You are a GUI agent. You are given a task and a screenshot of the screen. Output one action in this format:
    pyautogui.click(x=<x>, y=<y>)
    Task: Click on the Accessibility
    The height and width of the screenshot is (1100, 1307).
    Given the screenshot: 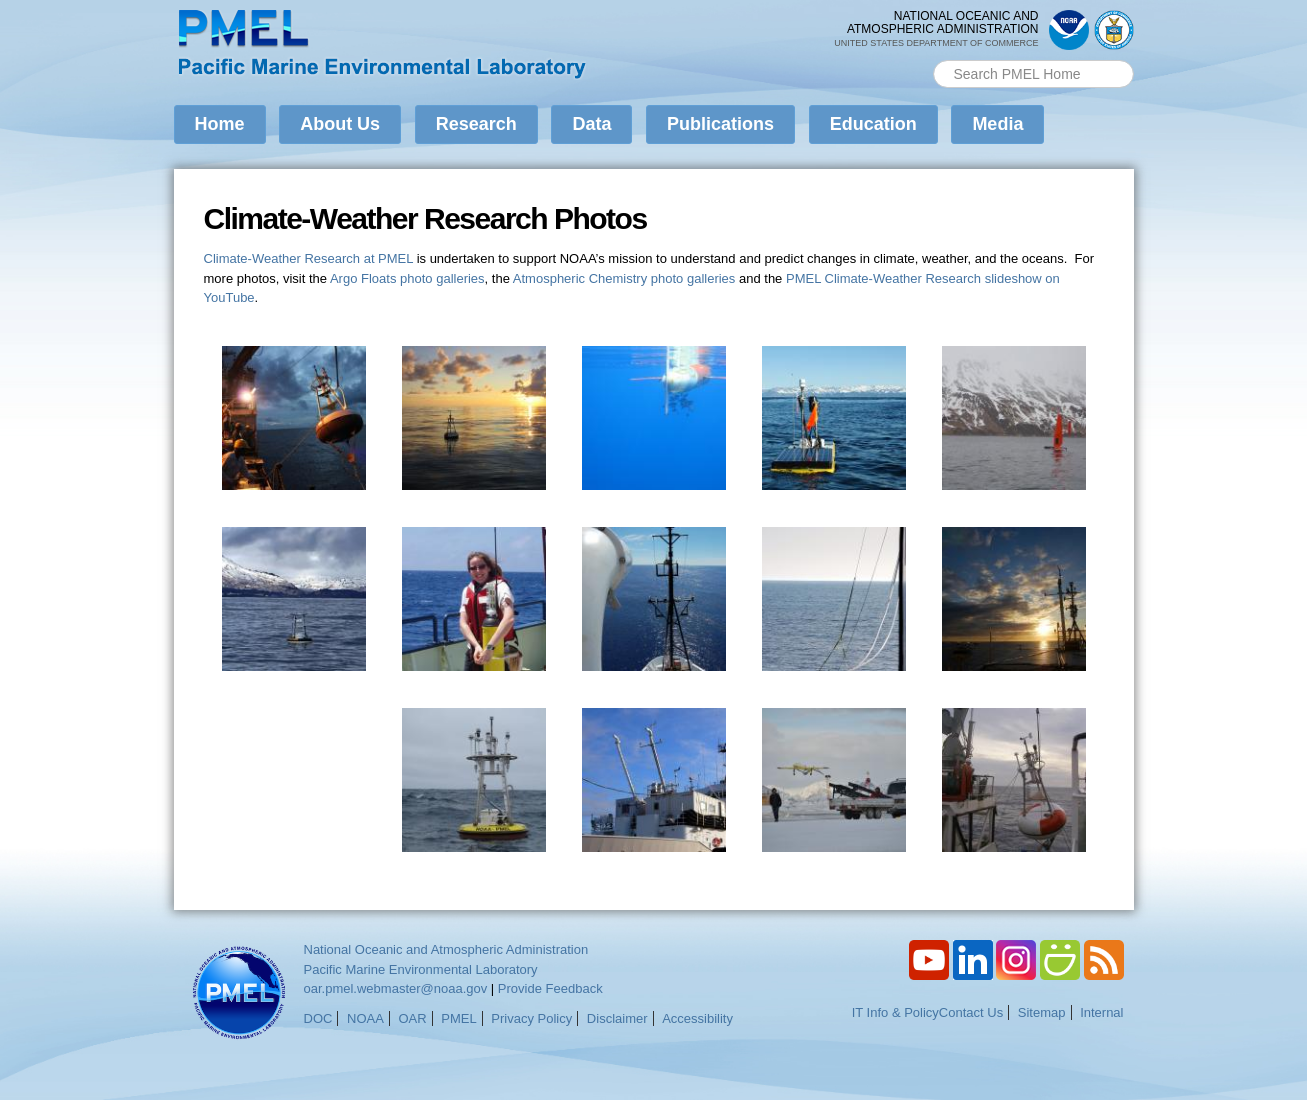 What is the action you would take?
    pyautogui.click(x=697, y=1018)
    